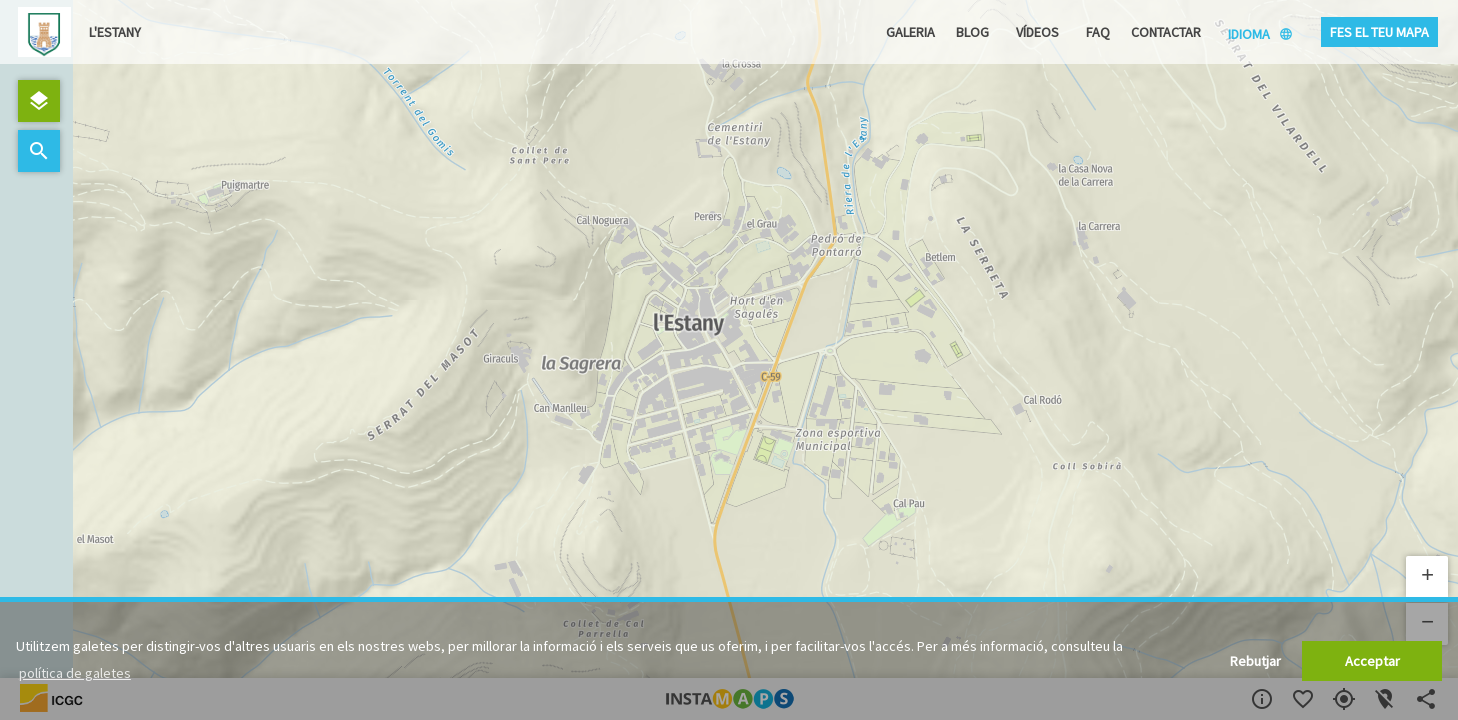  I want to click on [button], so click(1427, 577).